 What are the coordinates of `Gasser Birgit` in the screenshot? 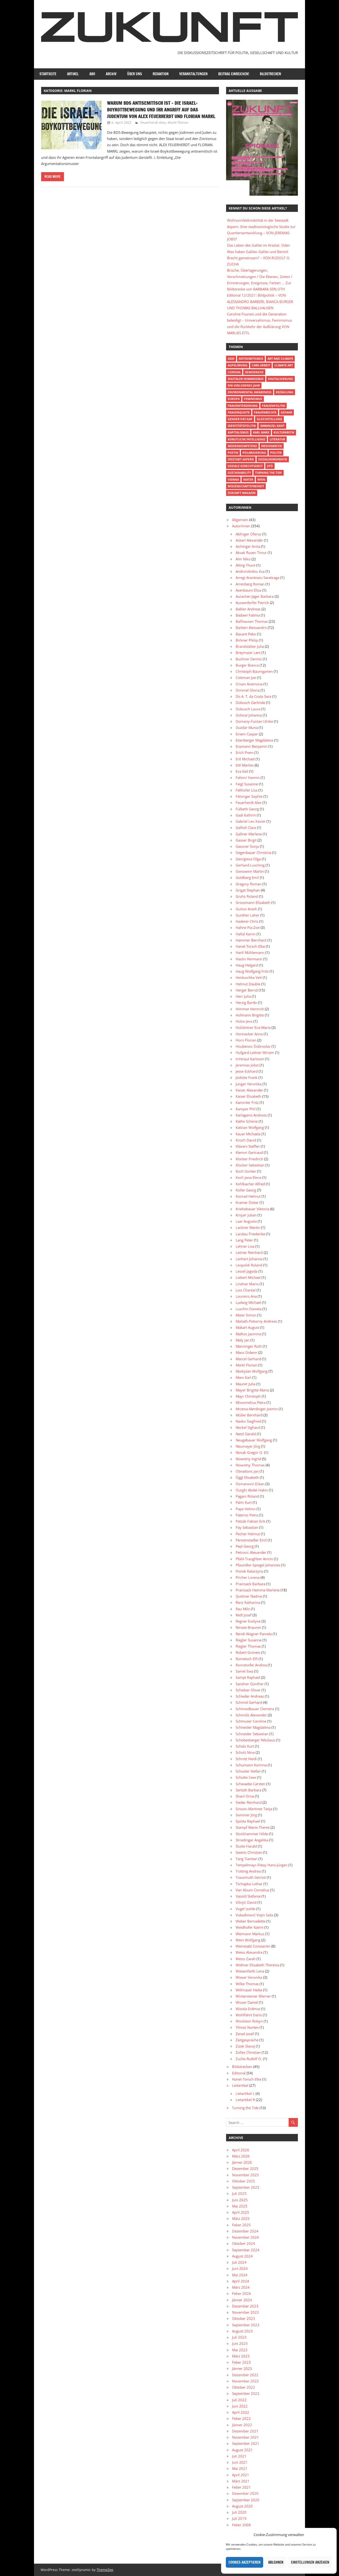 It's located at (246, 840).